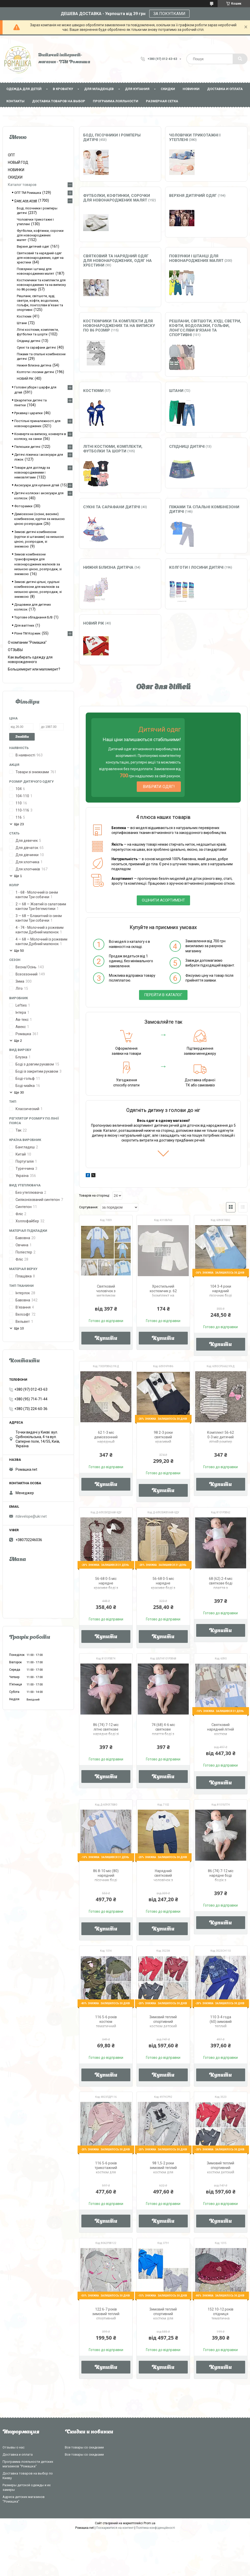 The width and height of the screenshot is (250, 2576). Describe the element at coordinates (36, 485) in the screenshot. I see `Аксесуари для купання дітей` at that location.